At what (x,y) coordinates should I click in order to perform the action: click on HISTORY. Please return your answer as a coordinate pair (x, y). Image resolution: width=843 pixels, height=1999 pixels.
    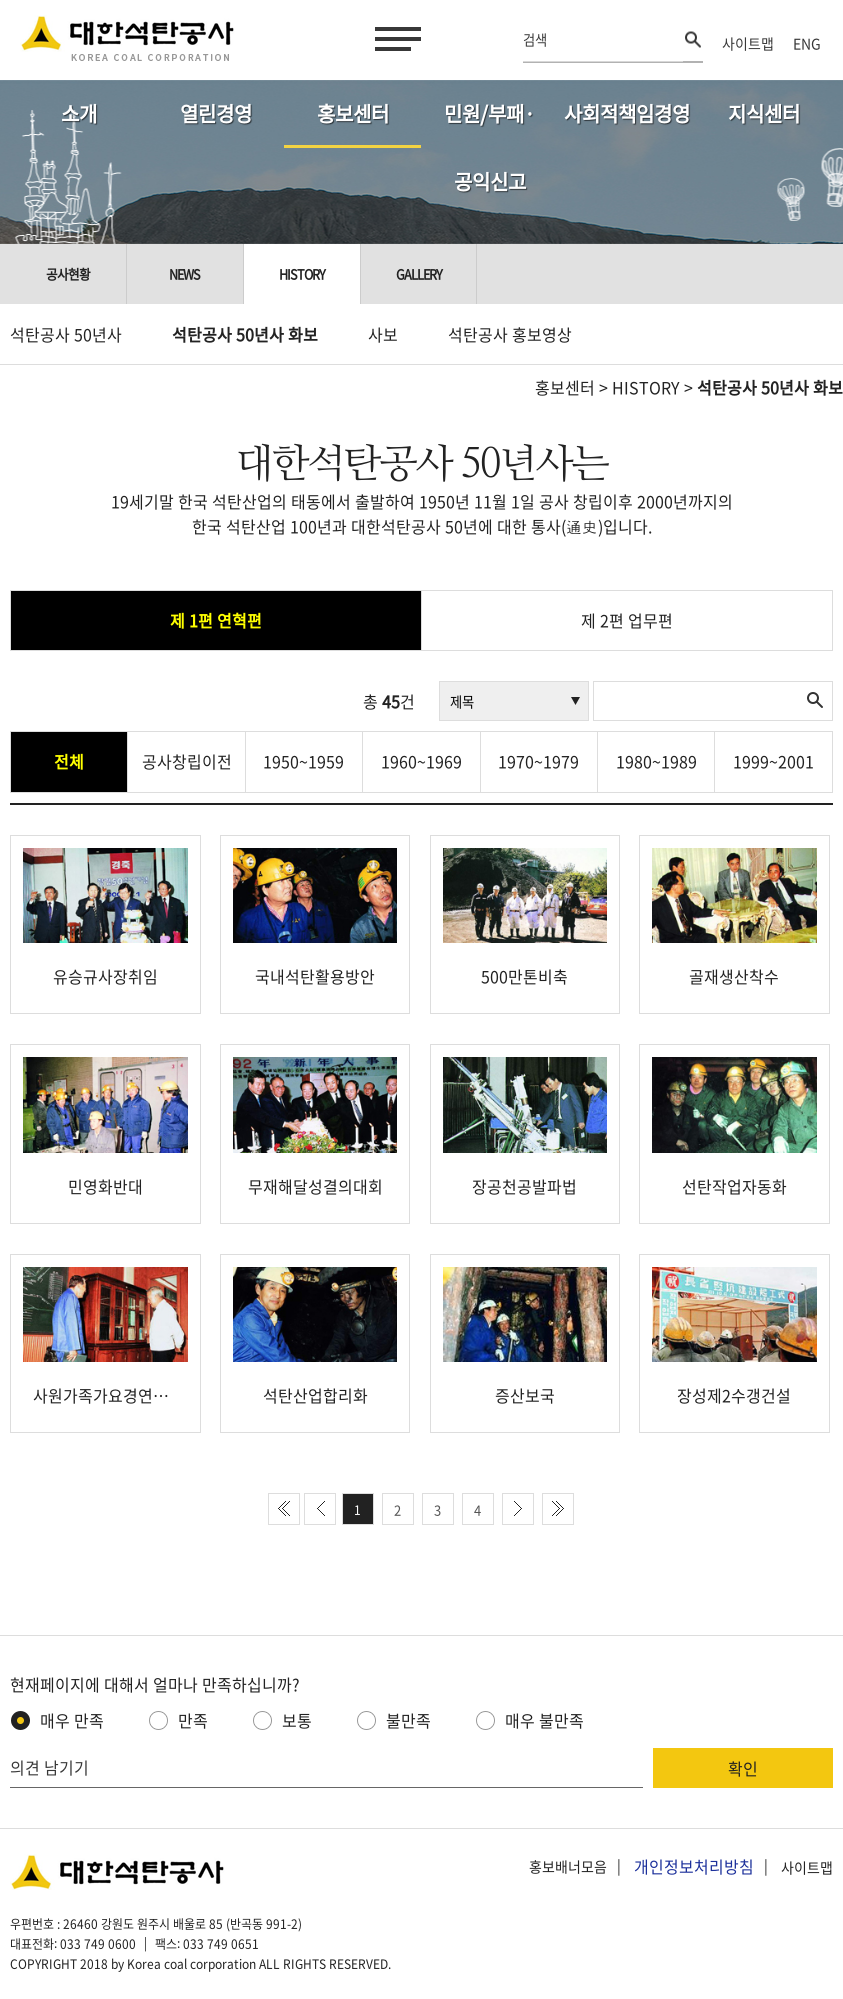
    Looking at the image, I should click on (646, 387).